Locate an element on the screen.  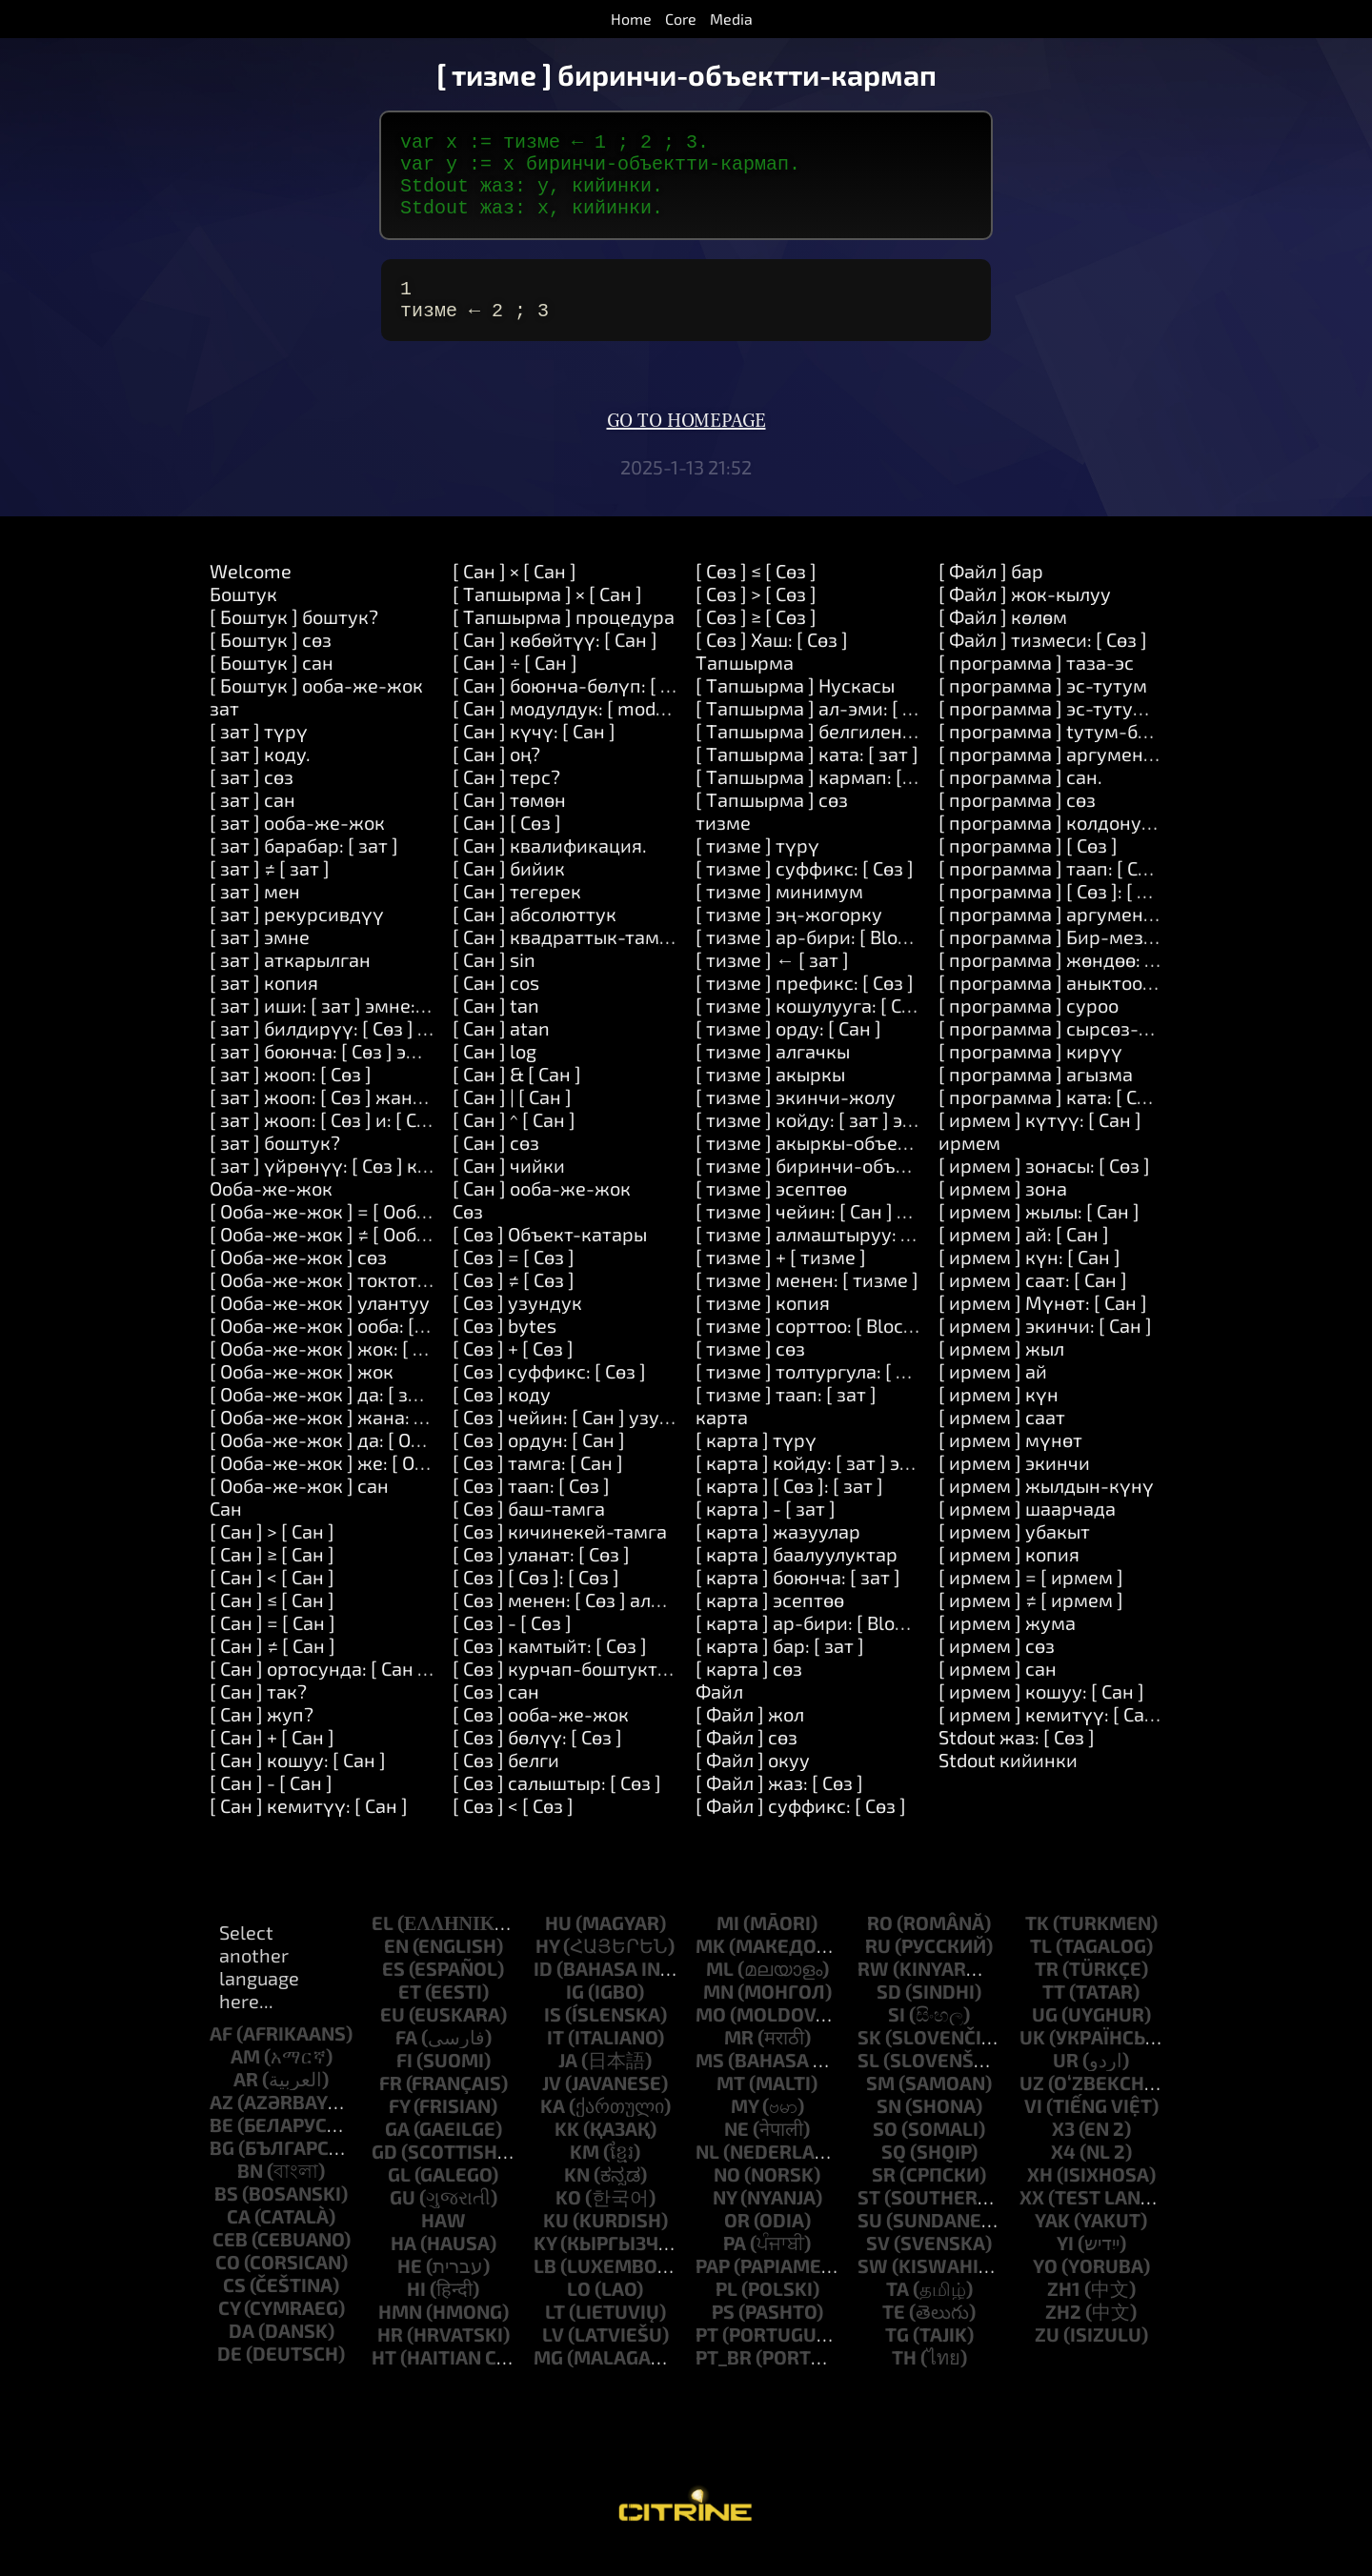
[ зат ] үйрөнүү: [ Сөз ] каражаттары: [ Сөз ] is located at coordinates (400, 1188).